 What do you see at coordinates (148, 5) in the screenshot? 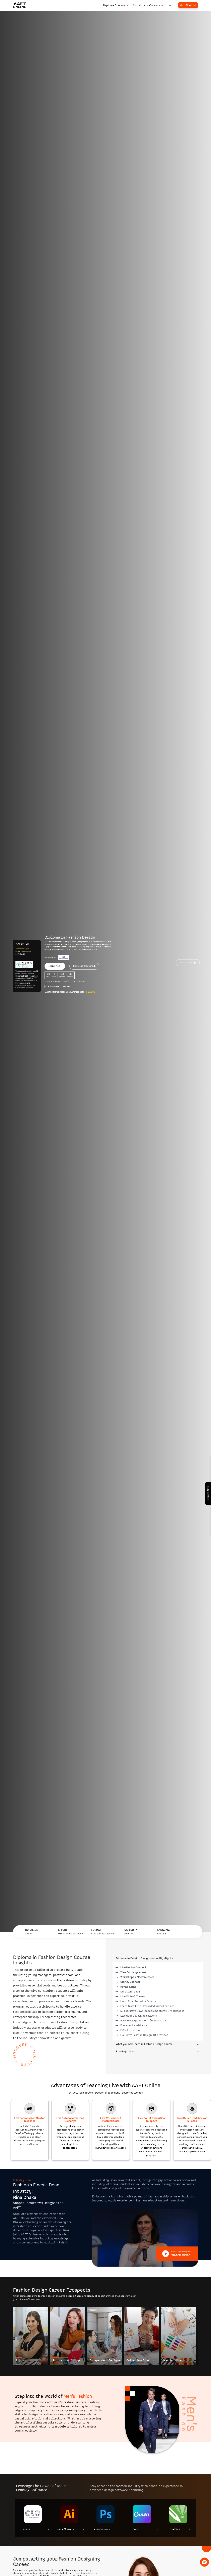
I see `Certificate Courses` at bounding box center [148, 5].